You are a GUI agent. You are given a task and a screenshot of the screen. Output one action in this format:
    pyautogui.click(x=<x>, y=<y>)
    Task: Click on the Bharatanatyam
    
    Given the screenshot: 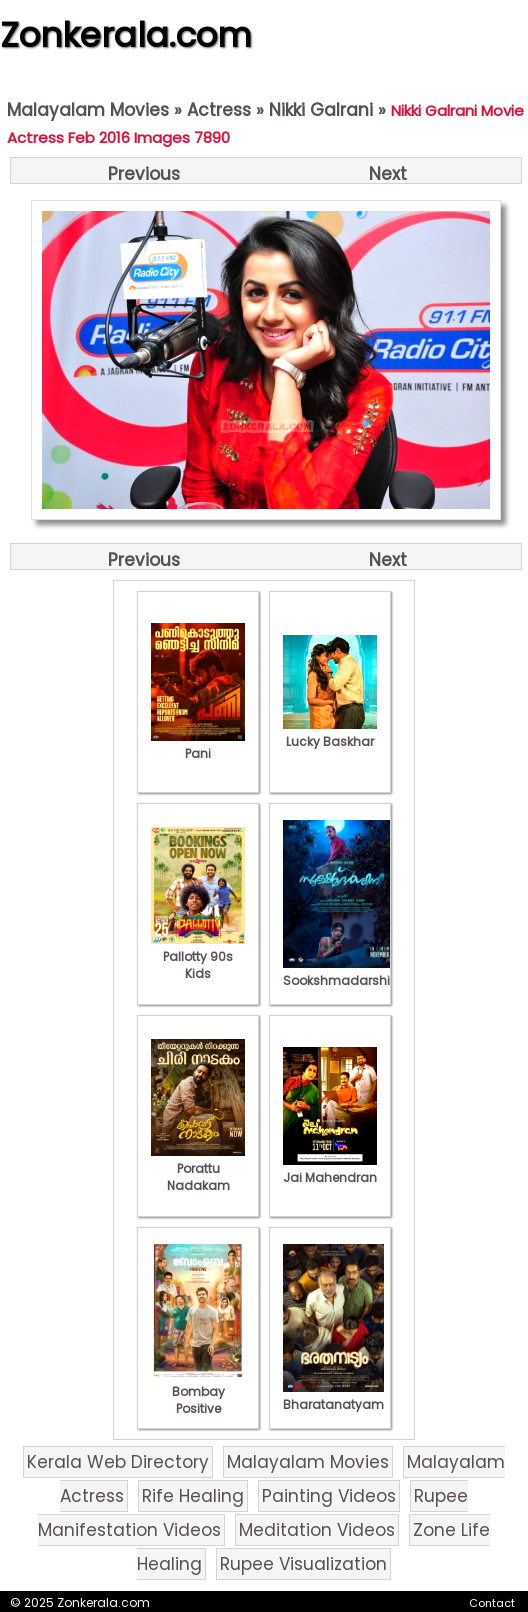 What is the action you would take?
    pyautogui.click(x=333, y=1396)
    